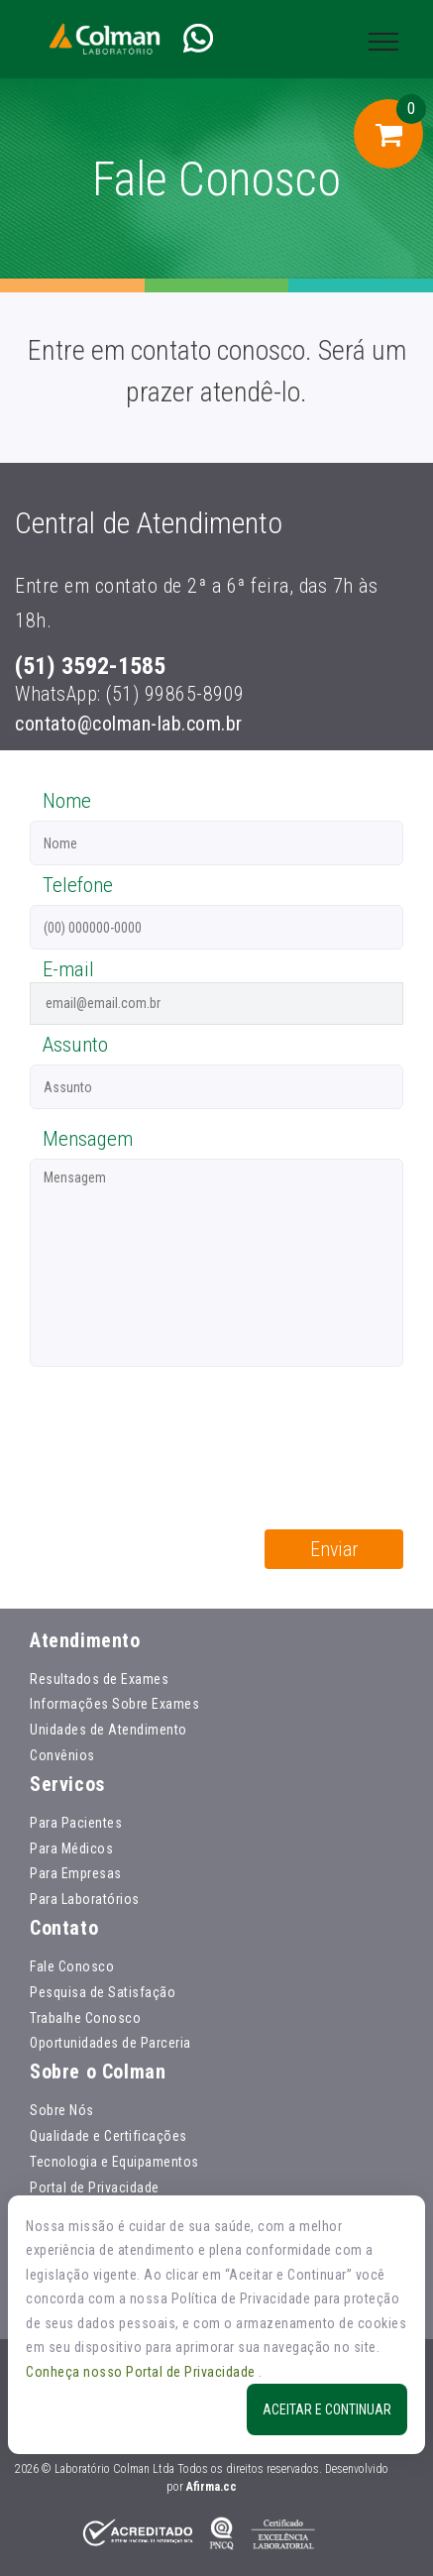 The image size is (433, 2576). What do you see at coordinates (72, 1966) in the screenshot?
I see `Fale Conosco` at bounding box center [72, 1966].